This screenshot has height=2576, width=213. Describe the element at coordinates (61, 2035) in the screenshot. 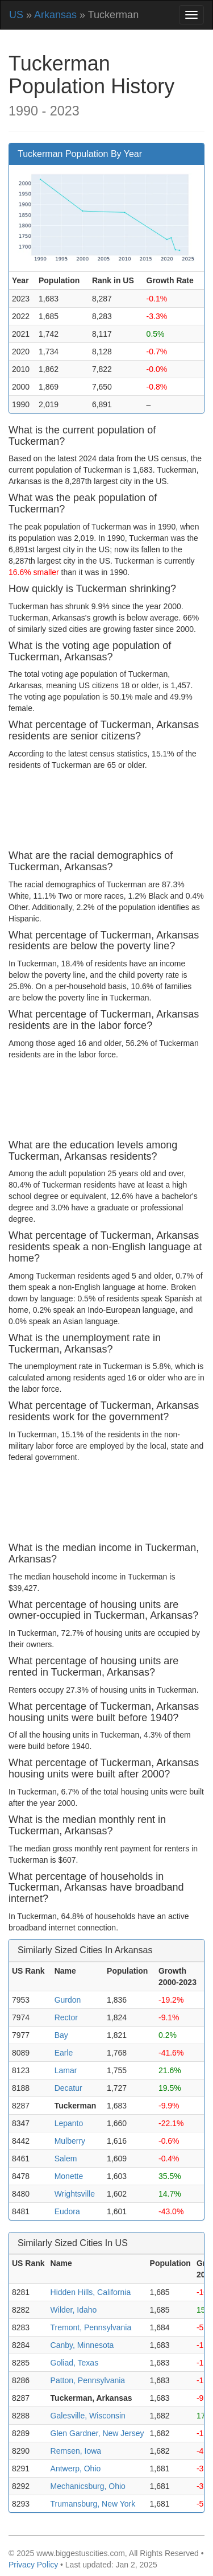

I see `Bay` at that location.